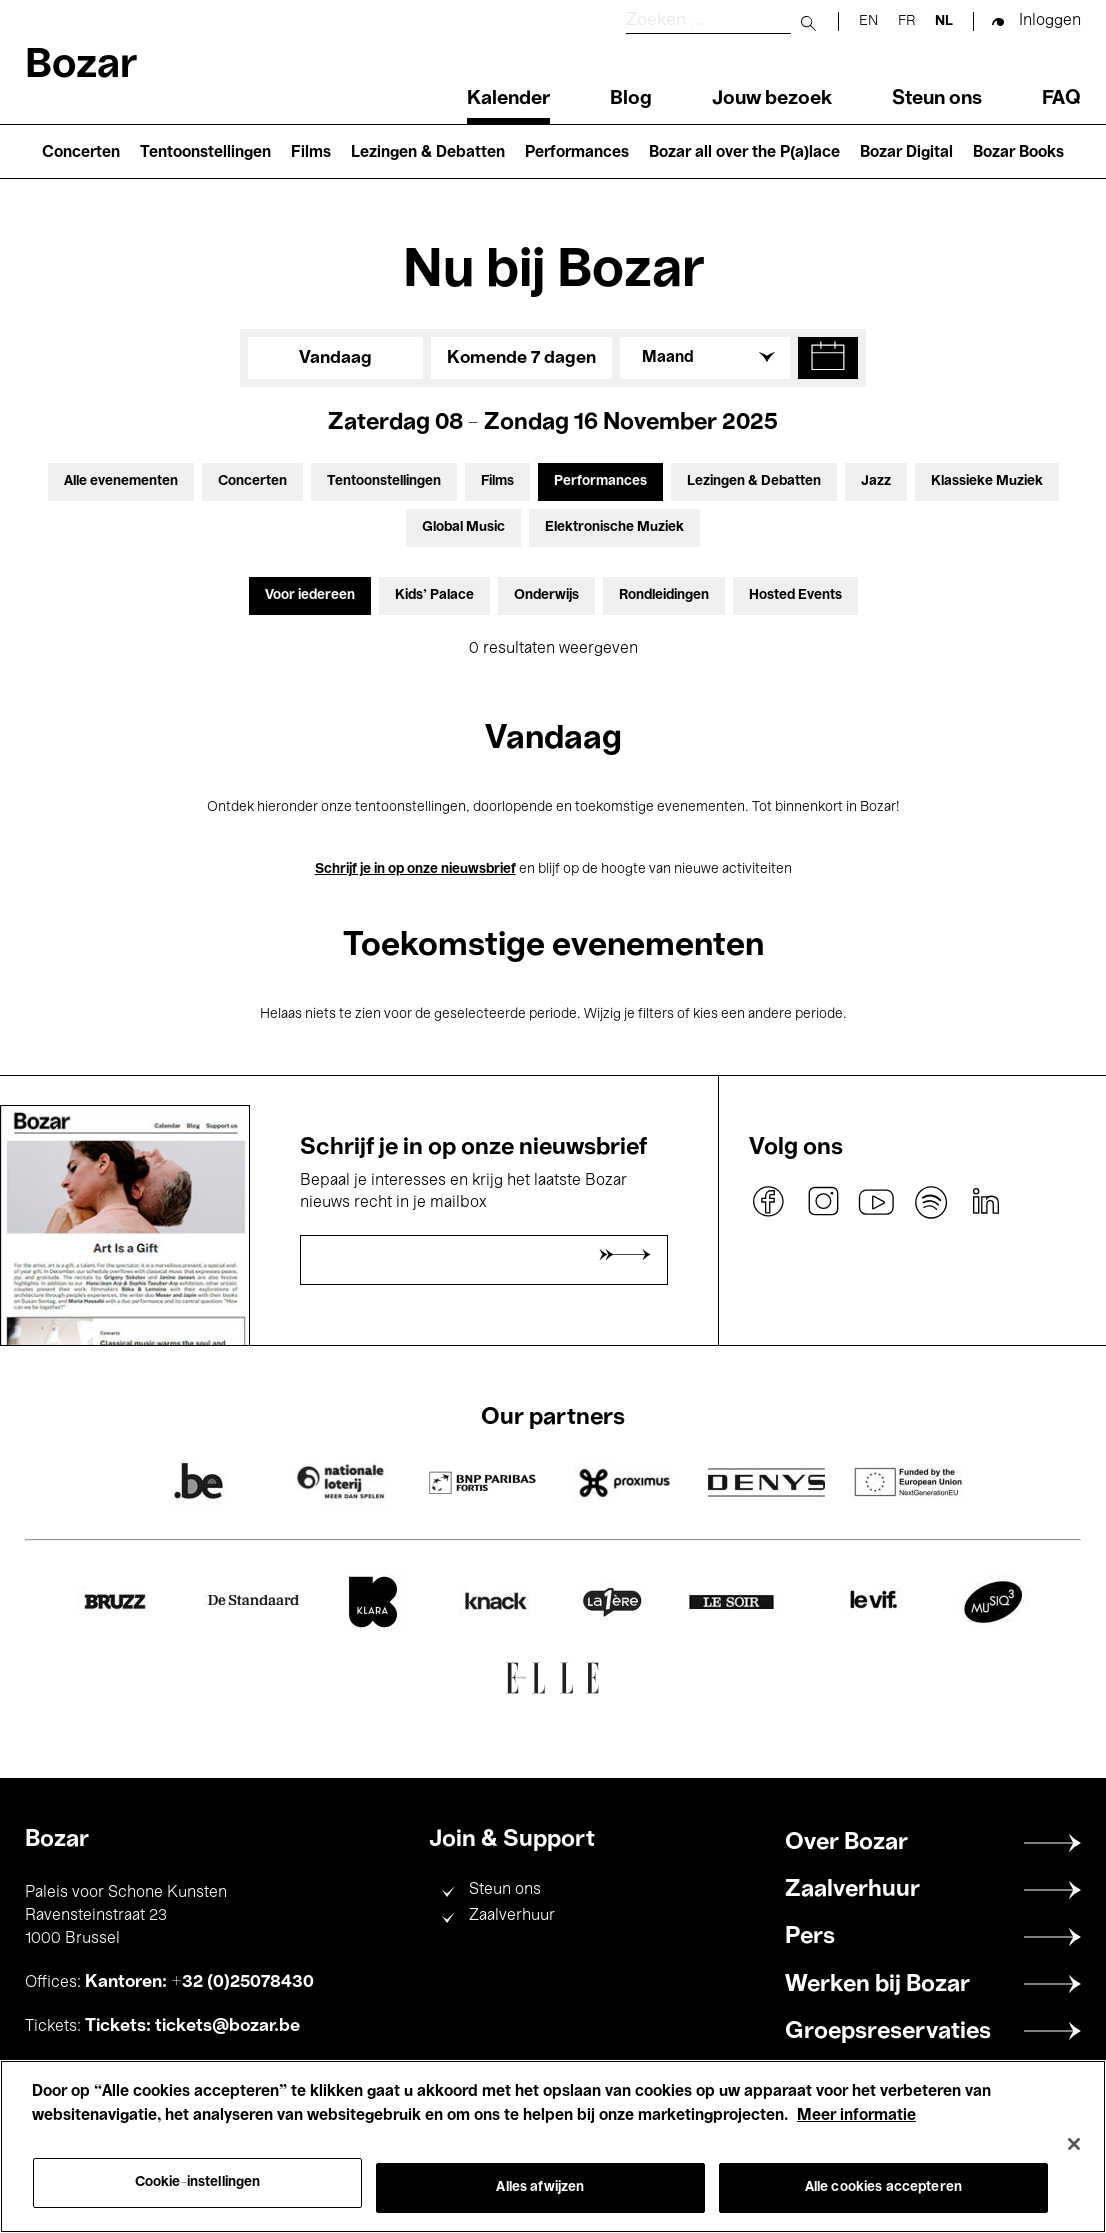  I want to click on Kids’ Palace, so click(434, 595).